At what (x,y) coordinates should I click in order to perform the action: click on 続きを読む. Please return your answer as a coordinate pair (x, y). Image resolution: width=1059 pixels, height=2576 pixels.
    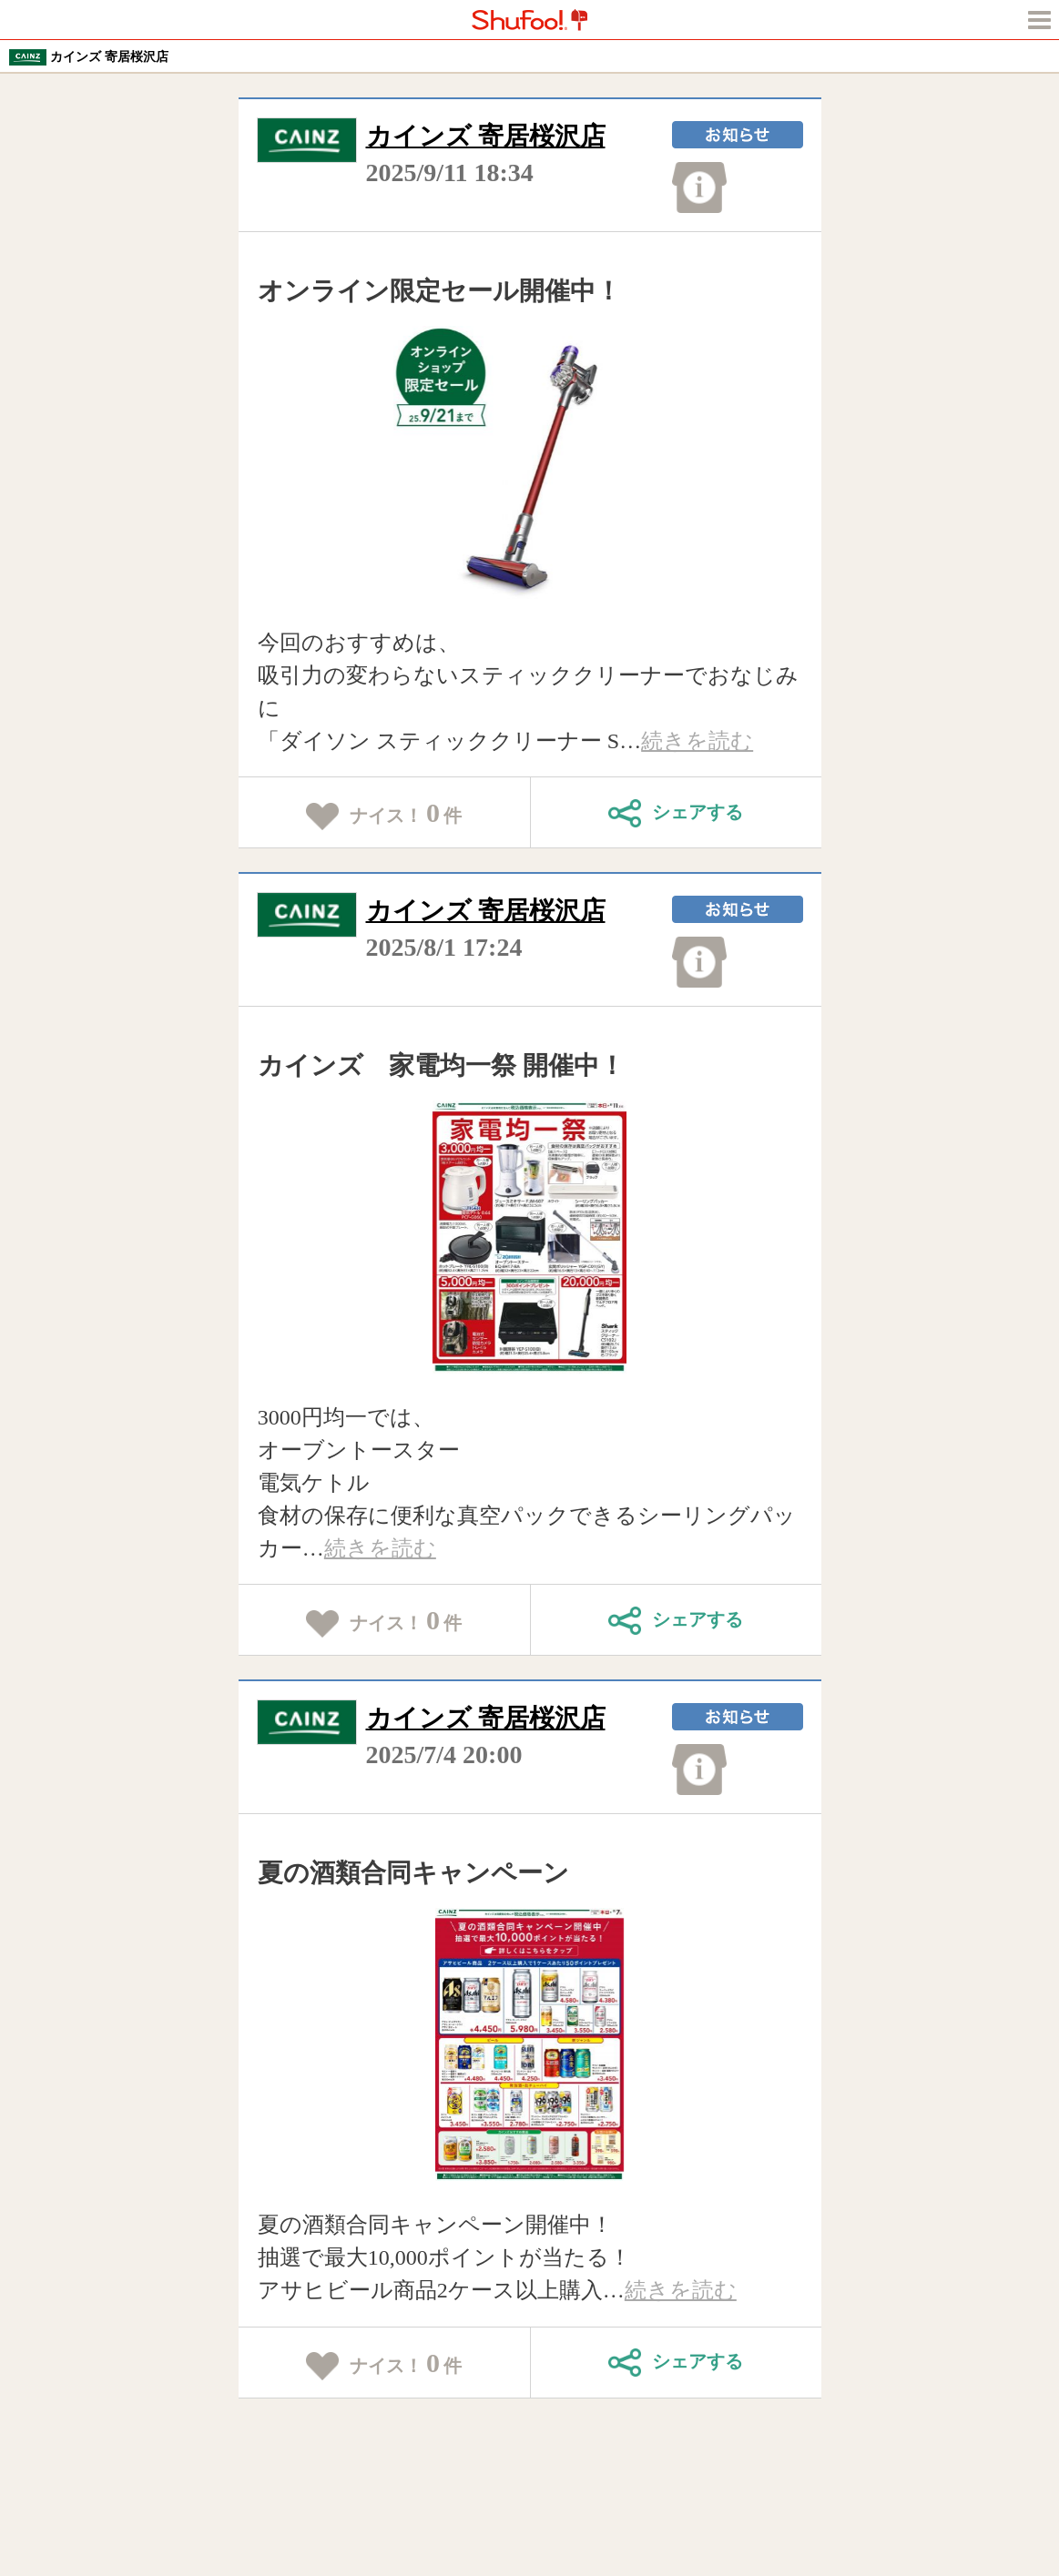
    Looking at the image, I should click on (697, 741).